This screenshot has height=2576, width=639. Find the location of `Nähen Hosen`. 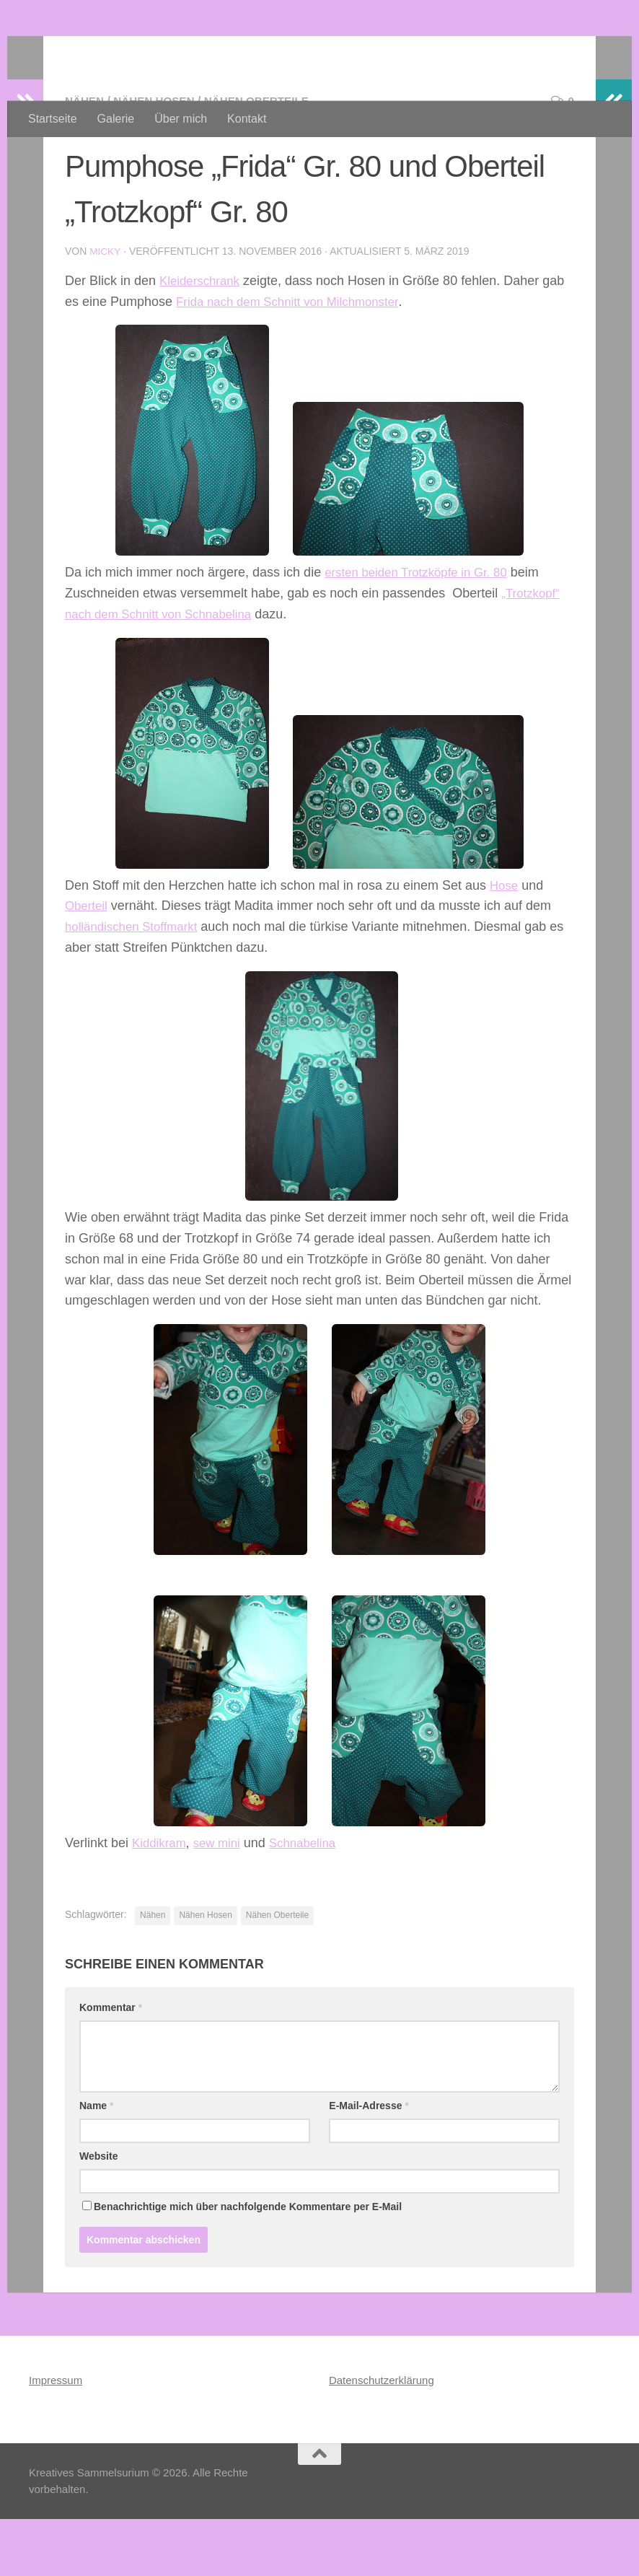

Nähen Hosen is located at coordinates (157, 158).